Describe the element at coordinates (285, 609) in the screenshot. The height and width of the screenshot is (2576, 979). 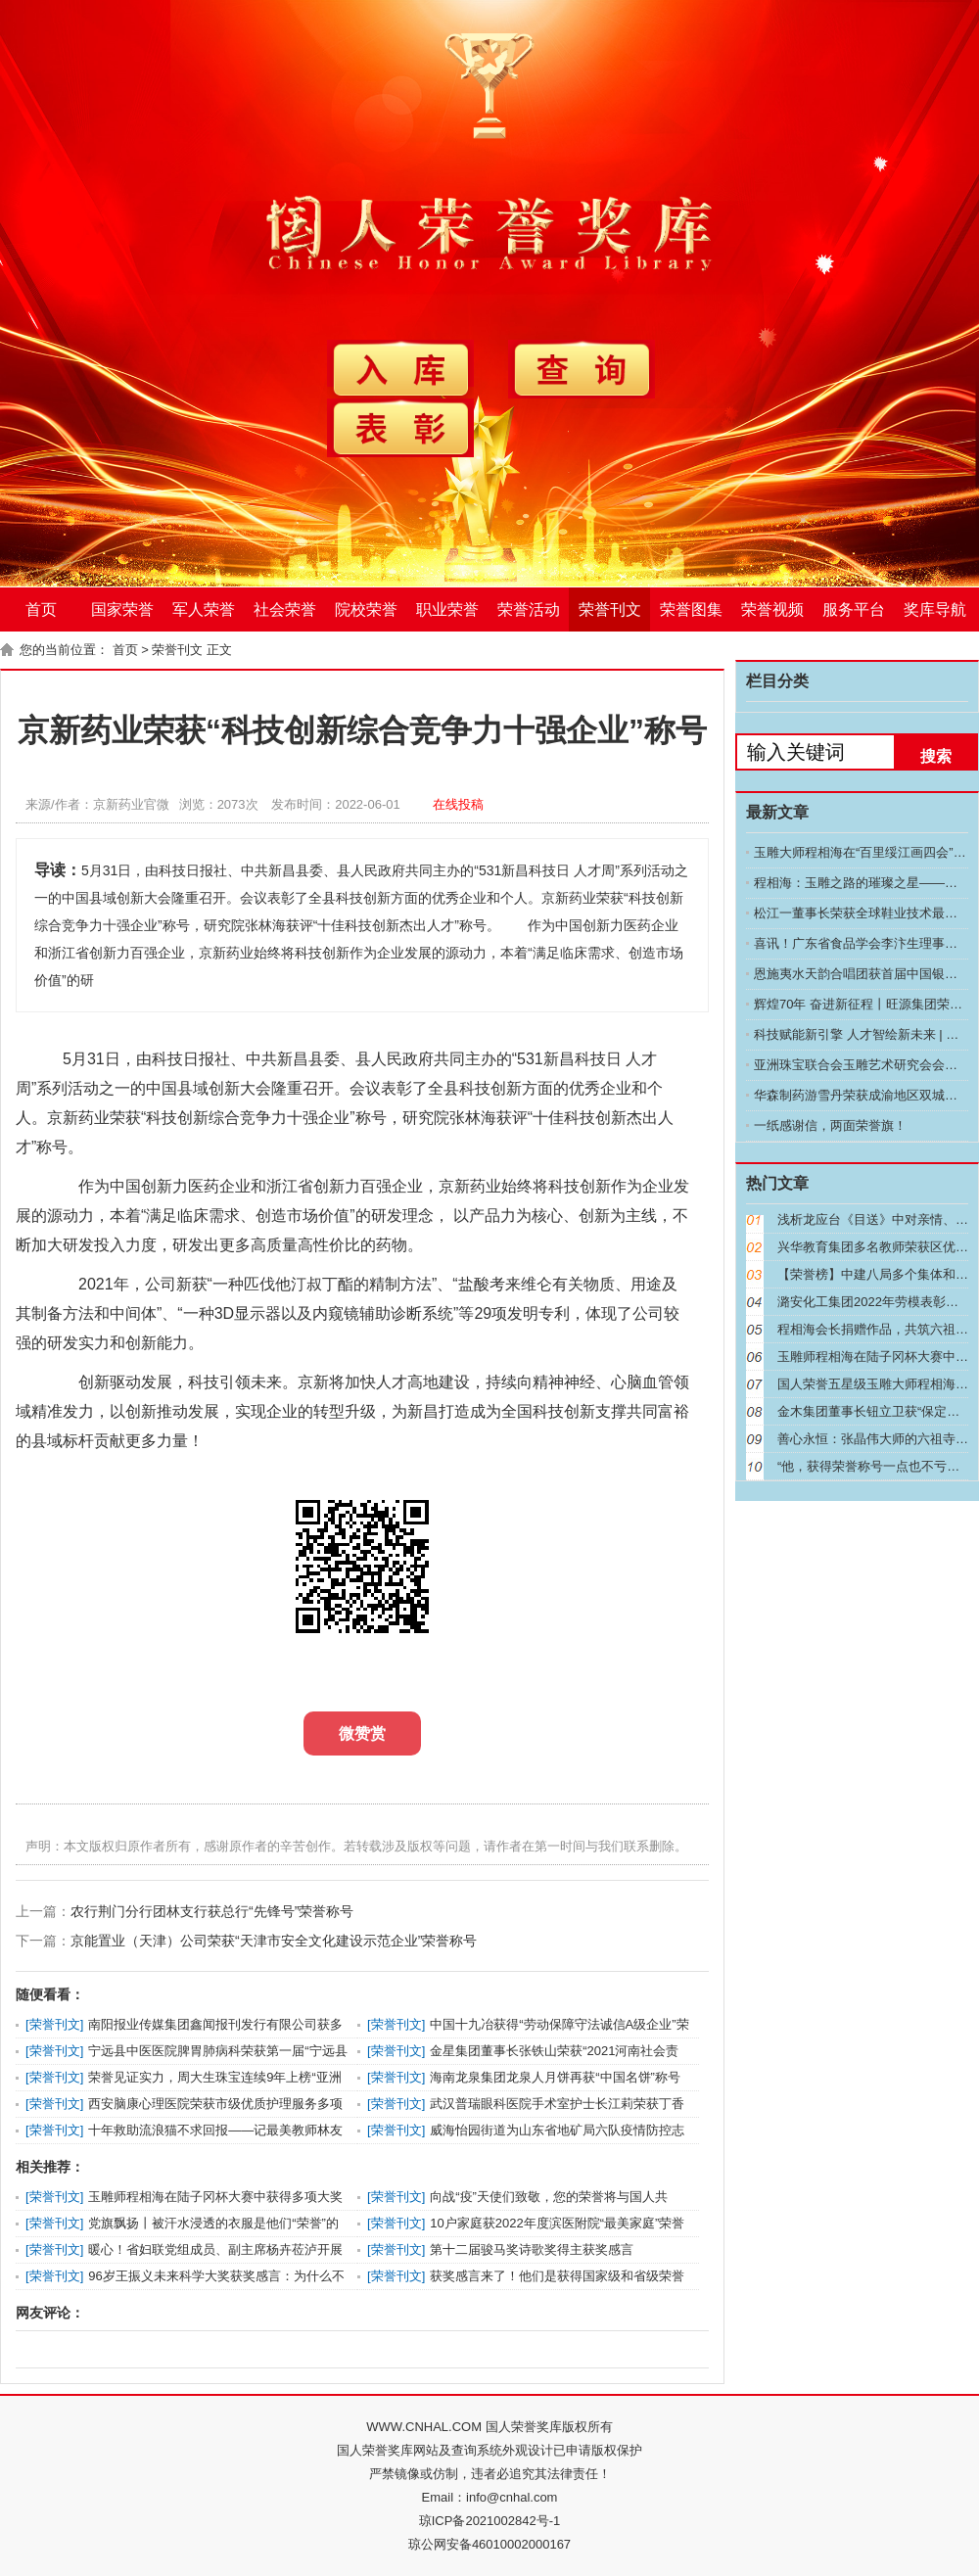
I see `社会荣誉` at that location.